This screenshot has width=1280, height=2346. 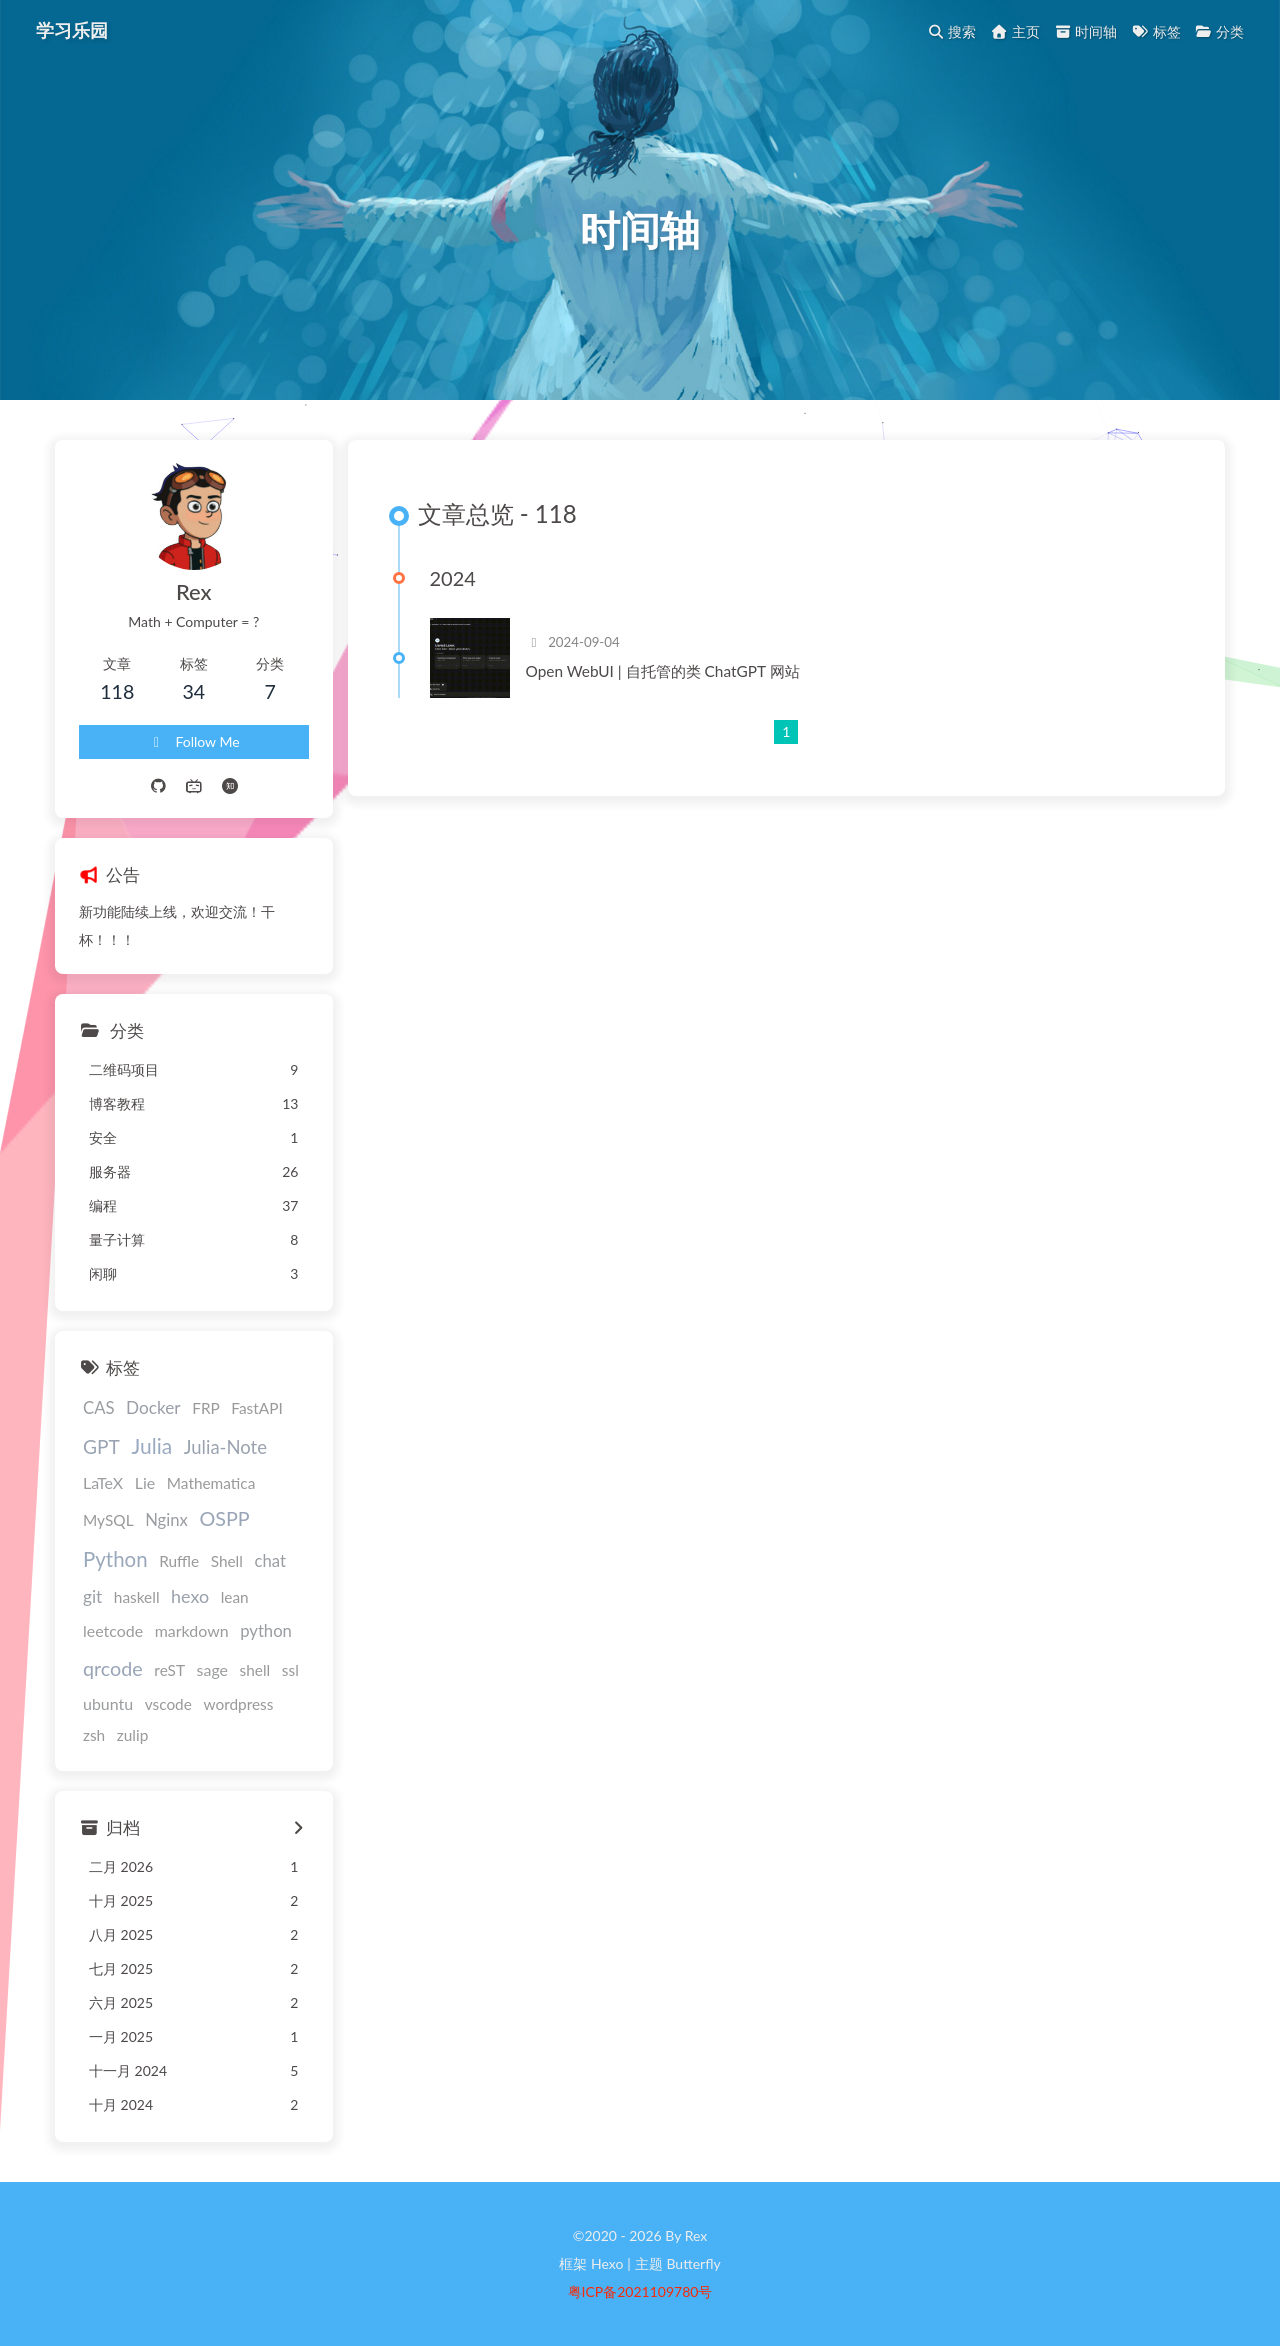 What do you see at coordinates (190, 1596) in the screenshot?
I see `hexo` at bounding box center [190, 1596].